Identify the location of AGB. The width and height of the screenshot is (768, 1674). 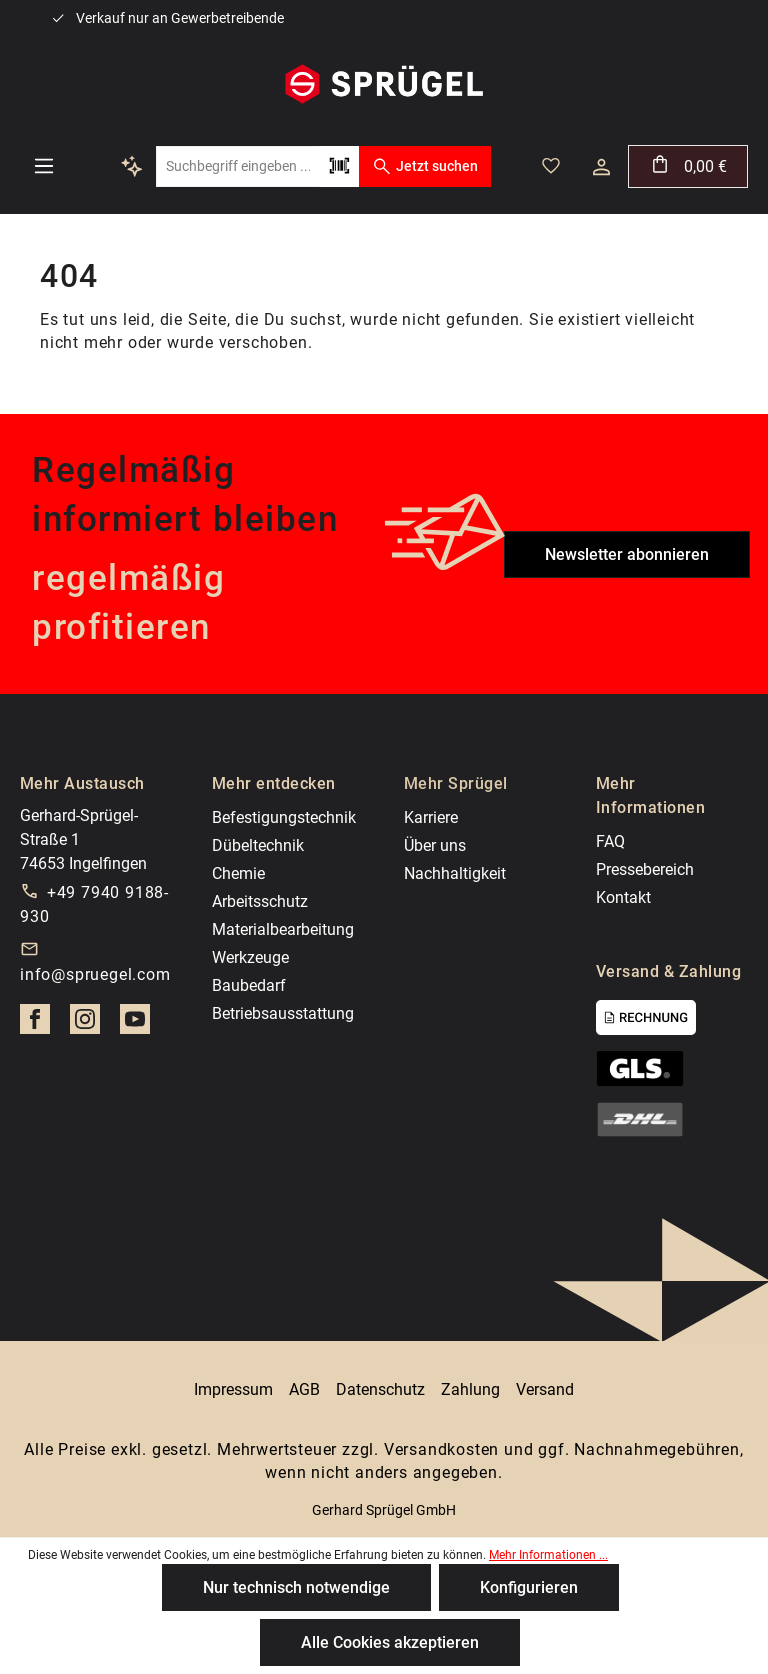
(304, 1389).